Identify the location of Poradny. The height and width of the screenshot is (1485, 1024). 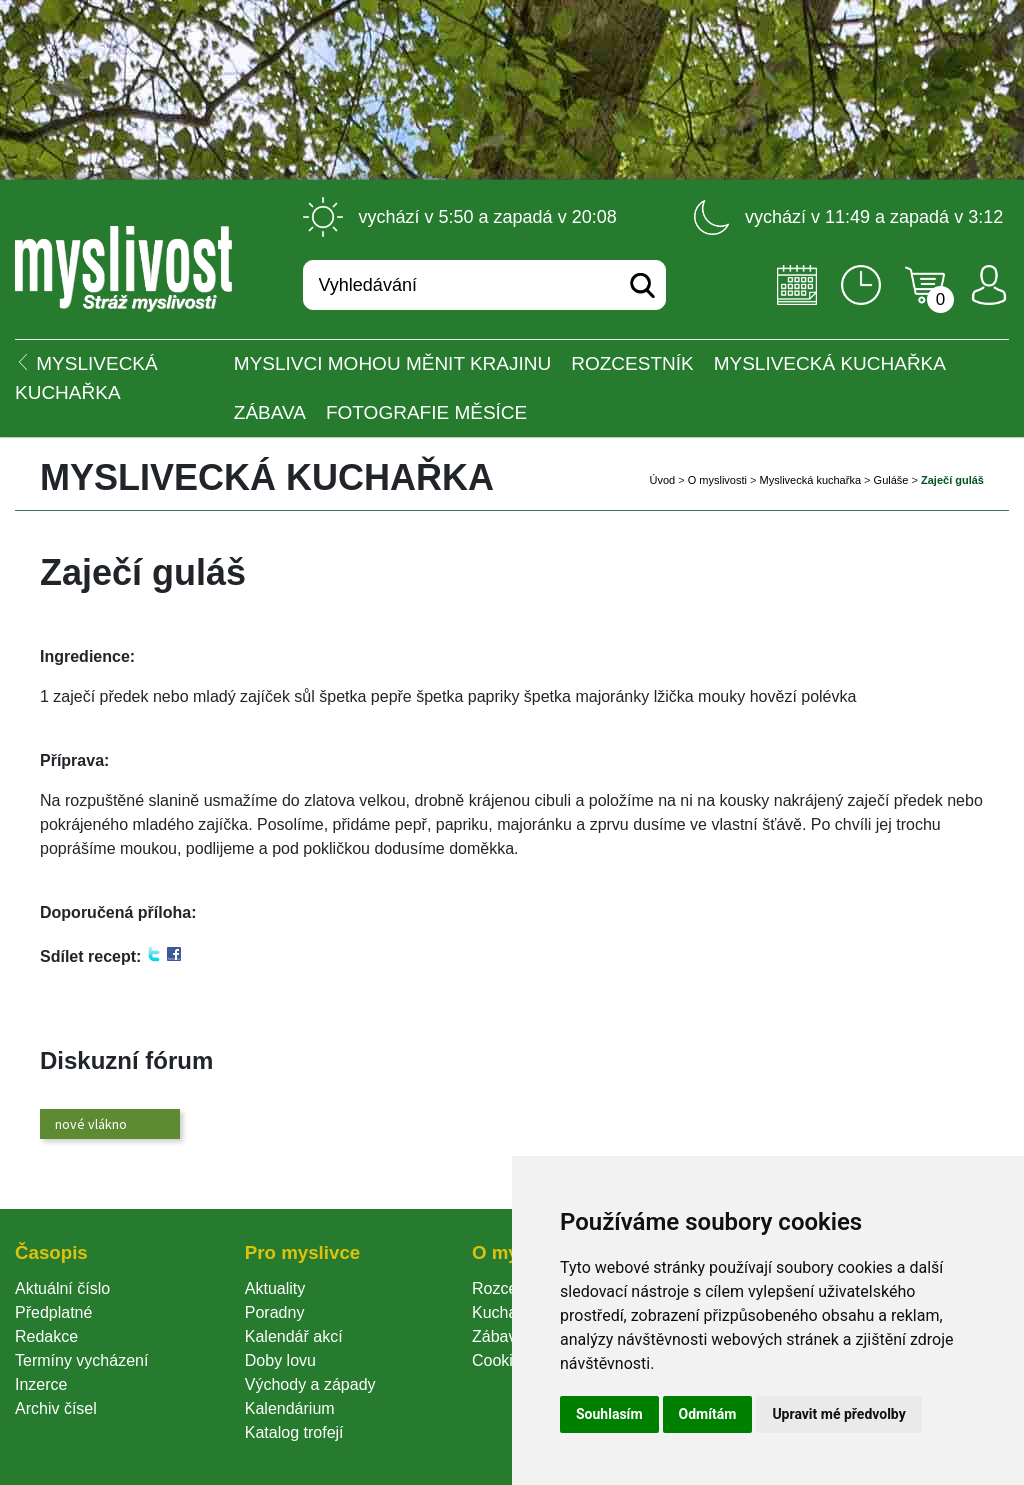
(275, 1312).